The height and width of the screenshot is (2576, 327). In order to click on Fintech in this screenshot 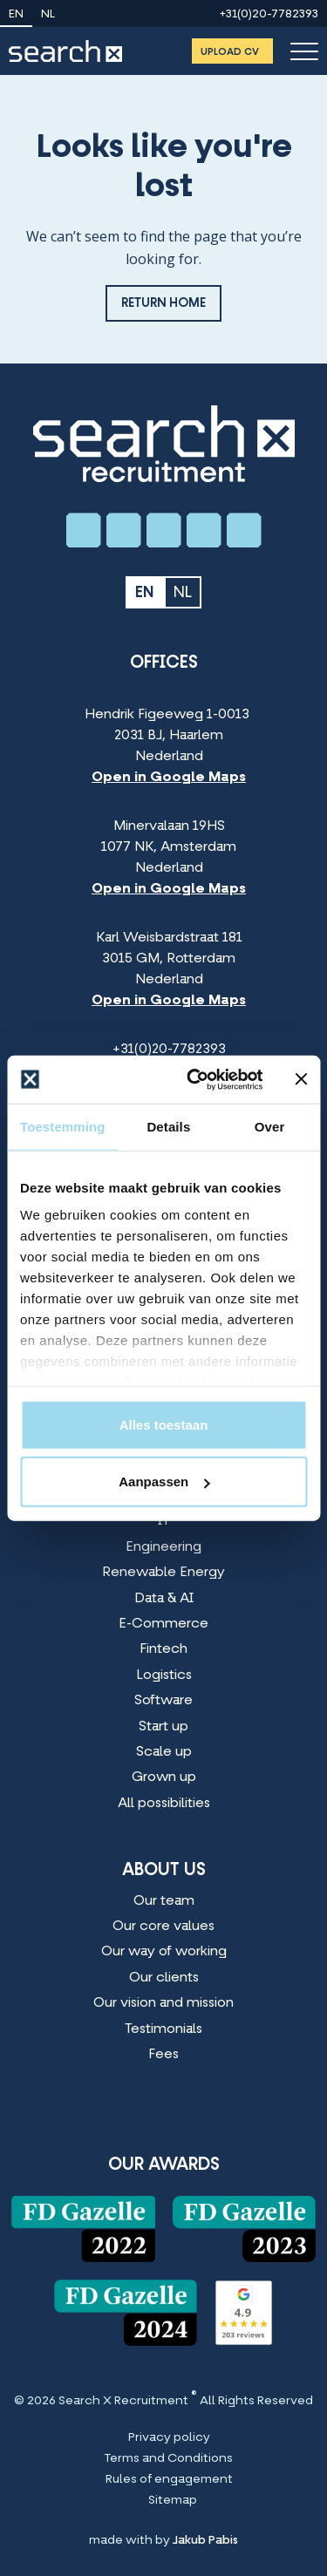, I will do `click(163, 1649)`.